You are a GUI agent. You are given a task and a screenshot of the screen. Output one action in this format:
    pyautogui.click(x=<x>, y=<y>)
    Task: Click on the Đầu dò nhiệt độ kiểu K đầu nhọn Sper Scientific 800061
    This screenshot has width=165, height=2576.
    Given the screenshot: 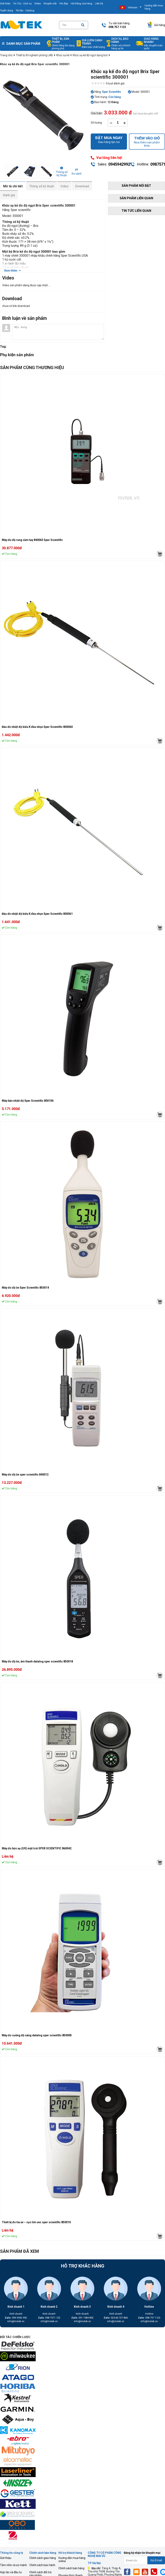 What is the action you would take?
    pyautogui.click(x=37, y=913)
    